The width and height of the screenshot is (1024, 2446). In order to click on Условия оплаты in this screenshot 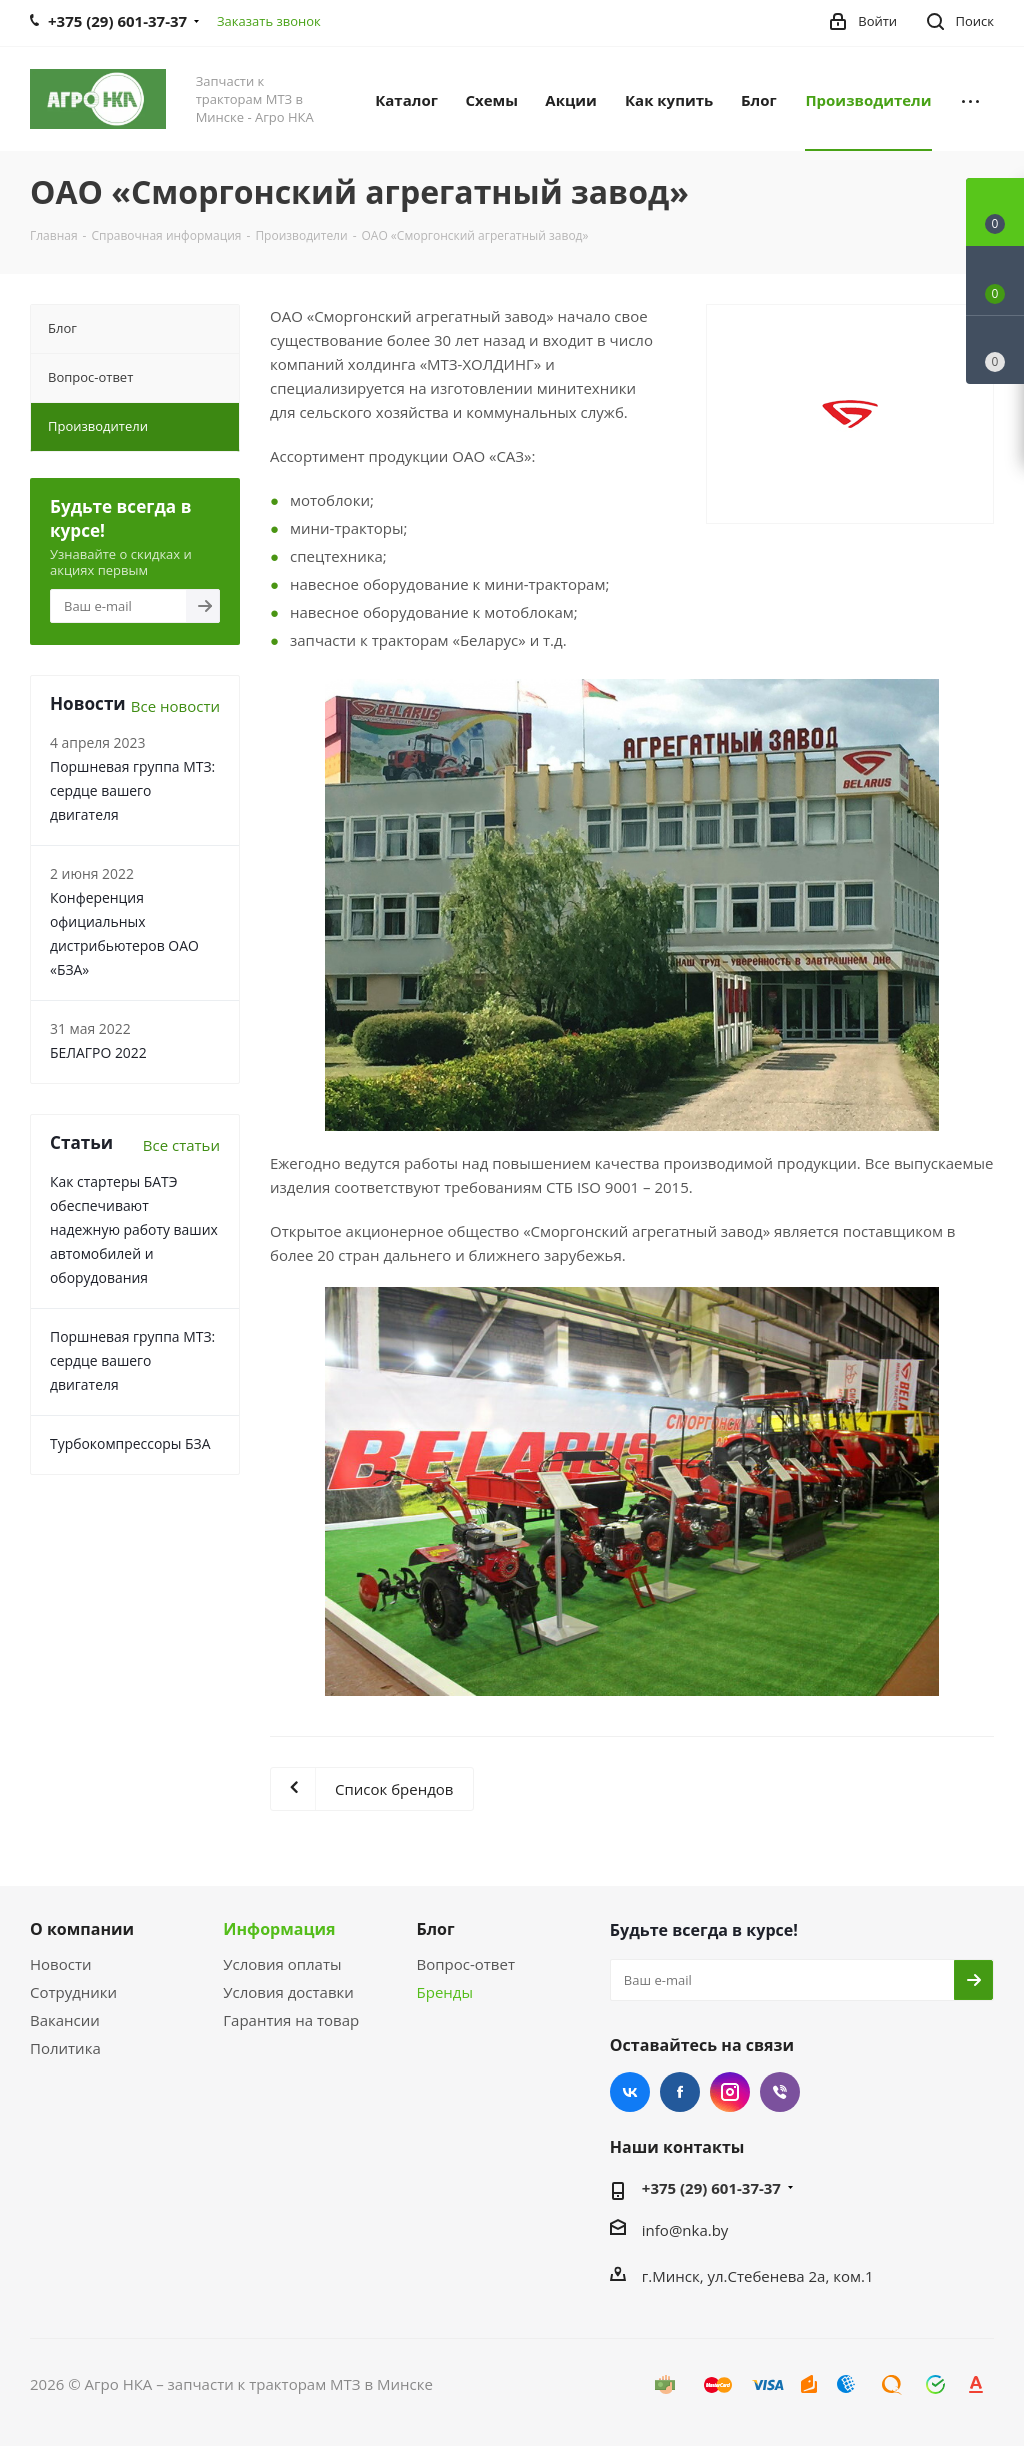, I will do `click(282, 1964)`.